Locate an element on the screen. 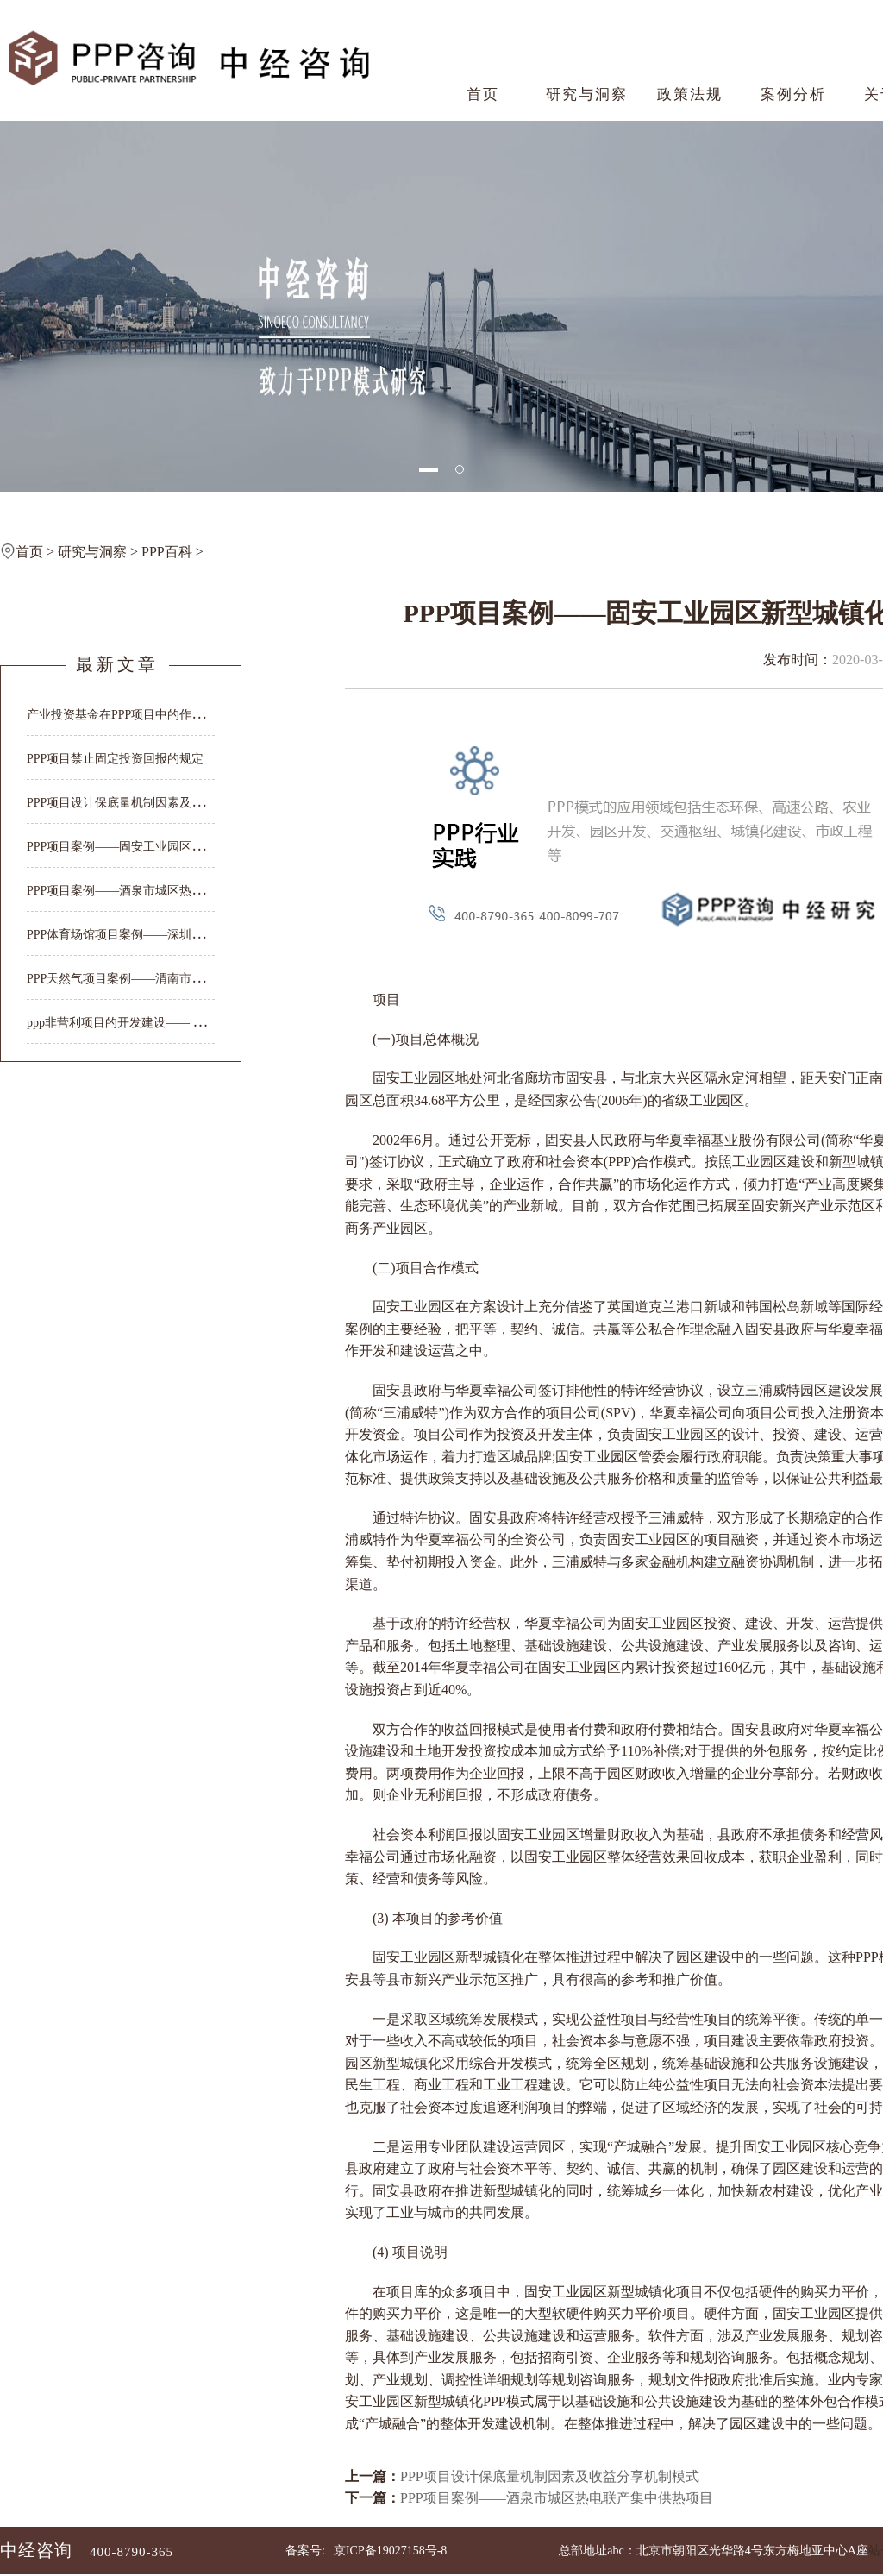 This screenshot has width=883, height=2576. 研究与洞察 is located at coordinates (587, 94).